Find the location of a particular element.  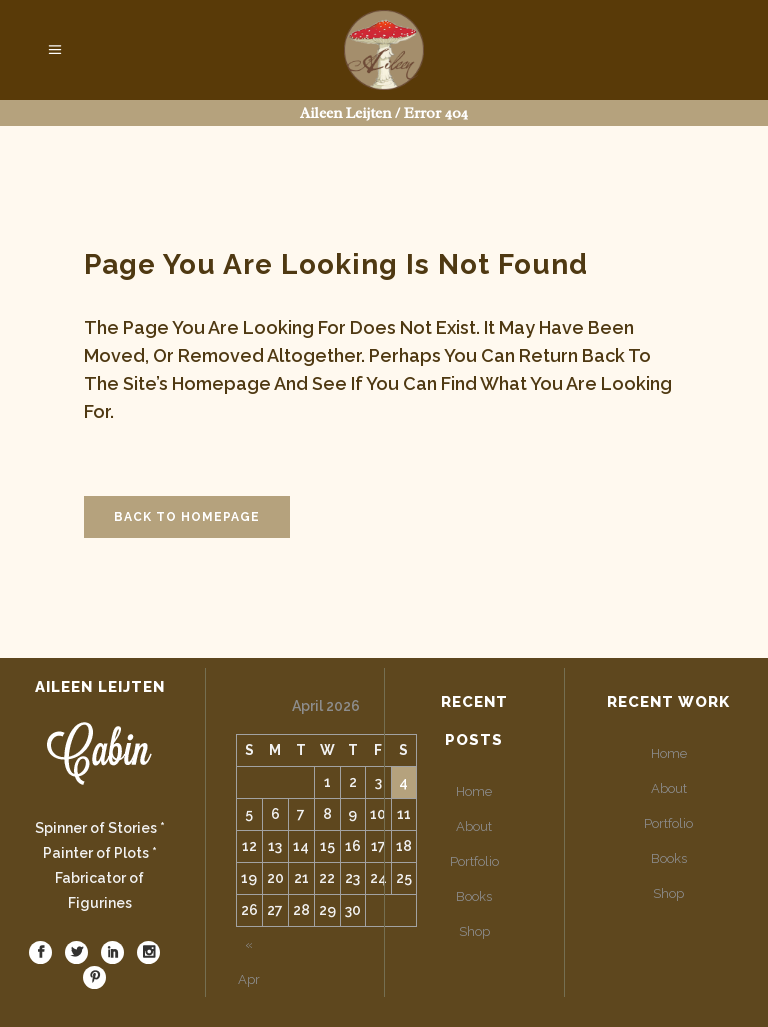

Home is located at coordinates (474, 791).